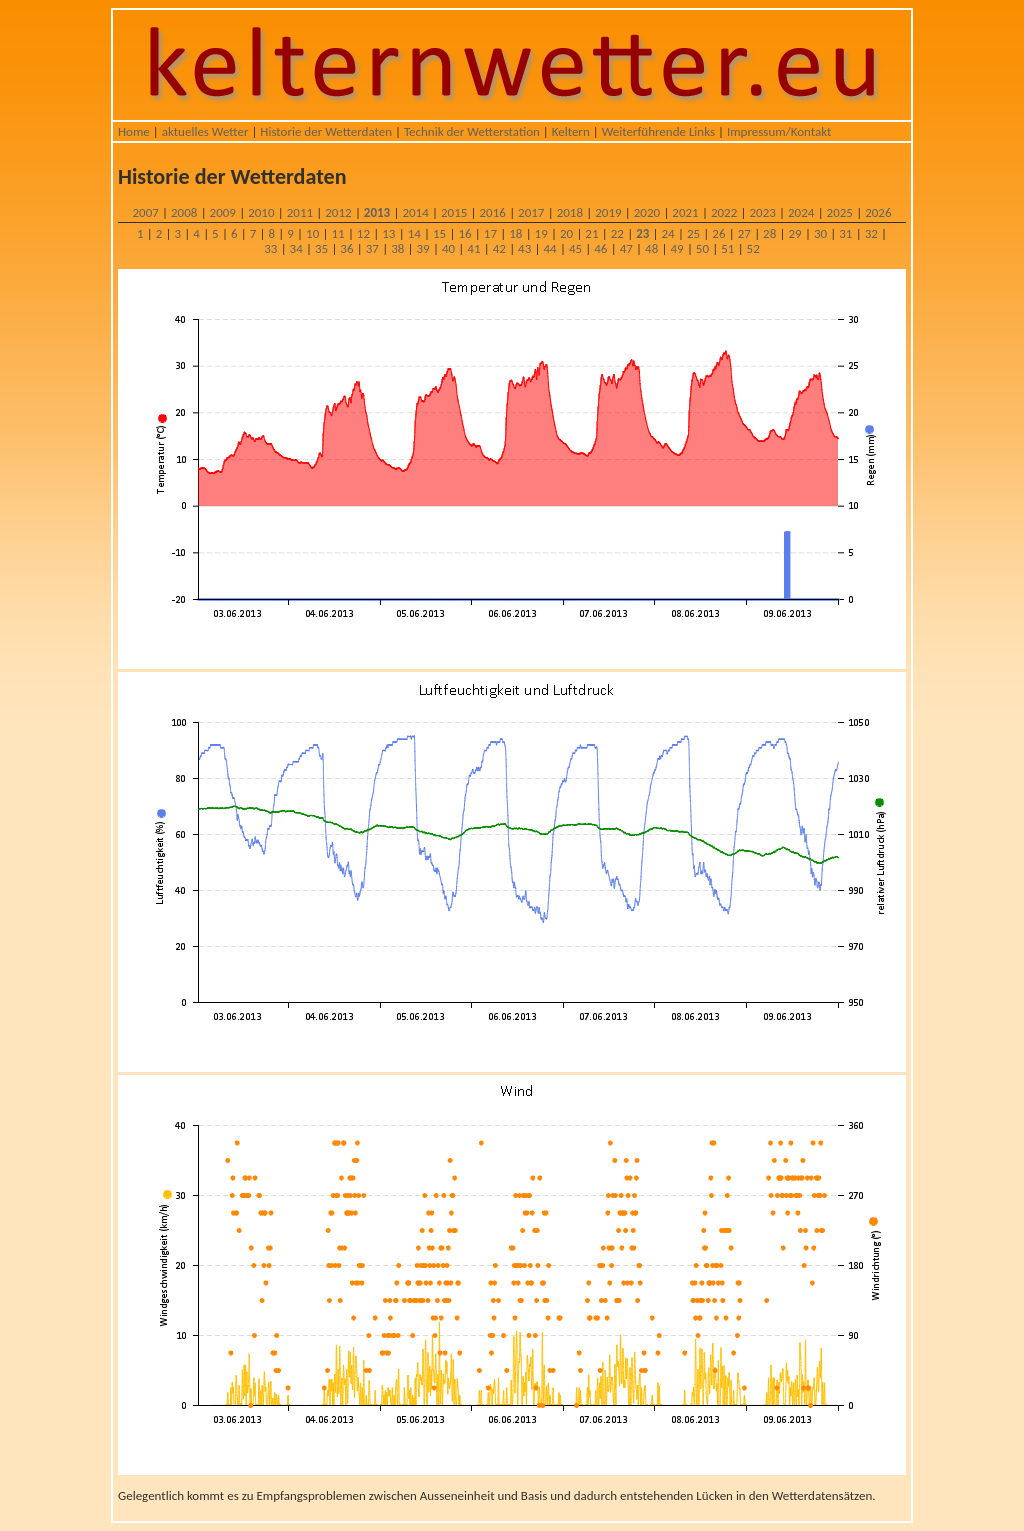 This screenshot has width=1024, height=1531. I want to click on 34, so click(296, 248).